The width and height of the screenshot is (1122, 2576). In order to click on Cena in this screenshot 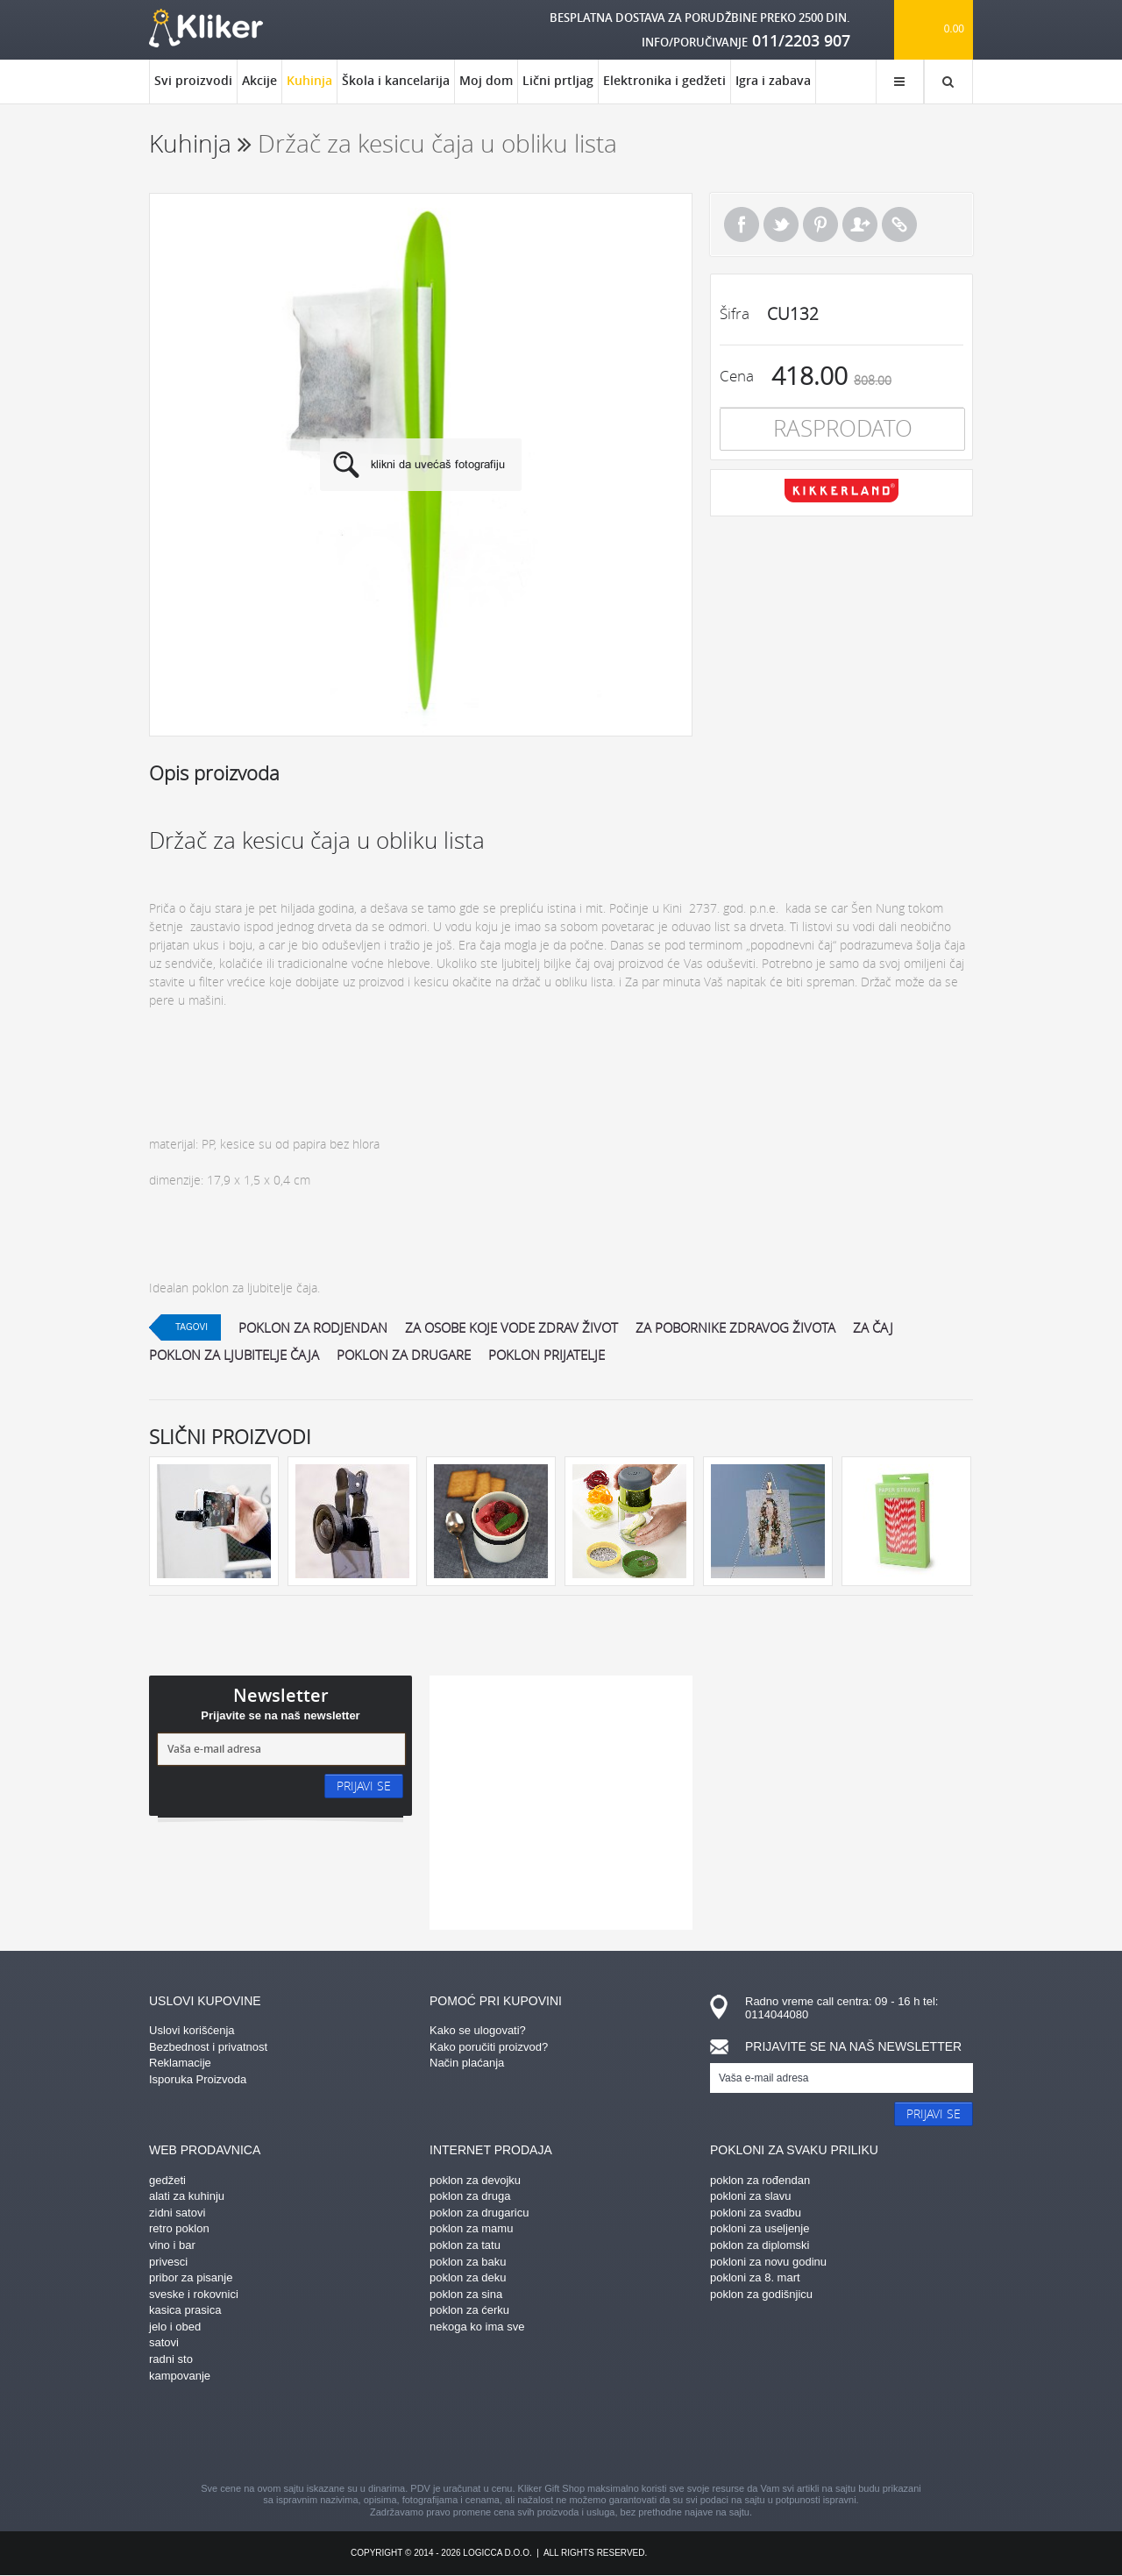, I will do `click(737, 376)`.